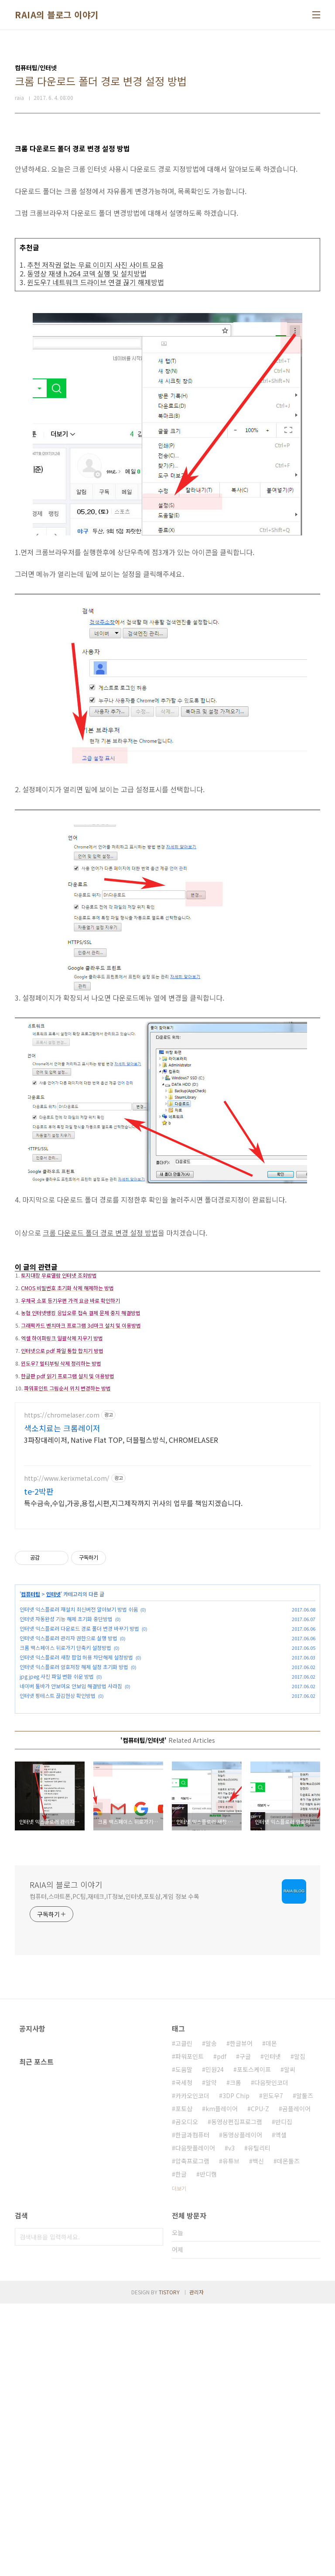  What do you see at coordinates (288, 2433) in the screenshot?
I see `데몬툴즈` at bounding box center [288, 2433].